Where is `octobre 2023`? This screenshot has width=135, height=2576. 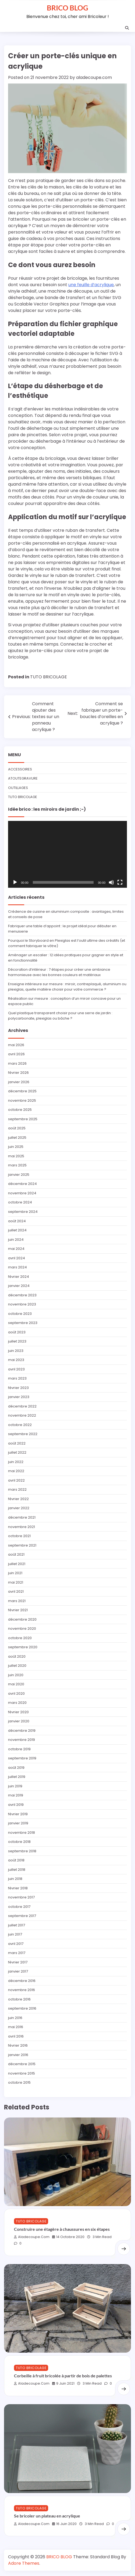 octobre 2023 is located at coordinates (20, 1313).